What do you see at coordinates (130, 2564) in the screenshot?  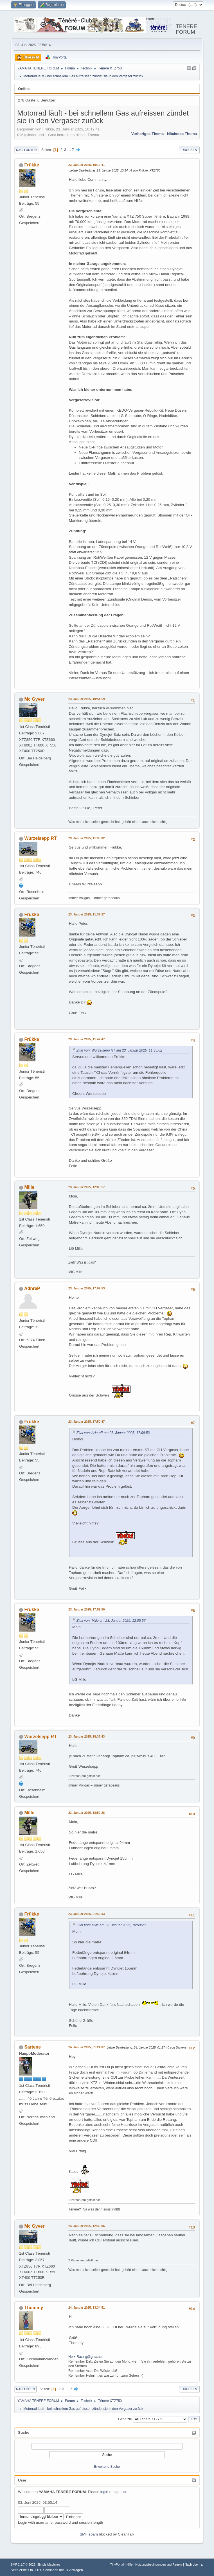 I see `Hilfe` at bounding box center [130, 2564].